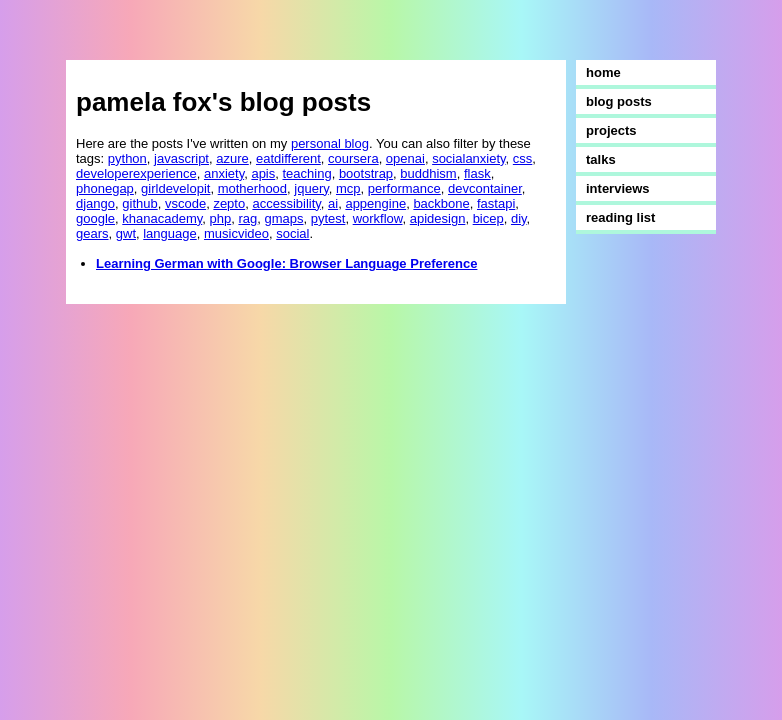 The width and height of the screenshot is (782, 720). What do you see at coordinates (328, 218) in the screenshot?
I see `pytest` at bounding box center [328, 218].